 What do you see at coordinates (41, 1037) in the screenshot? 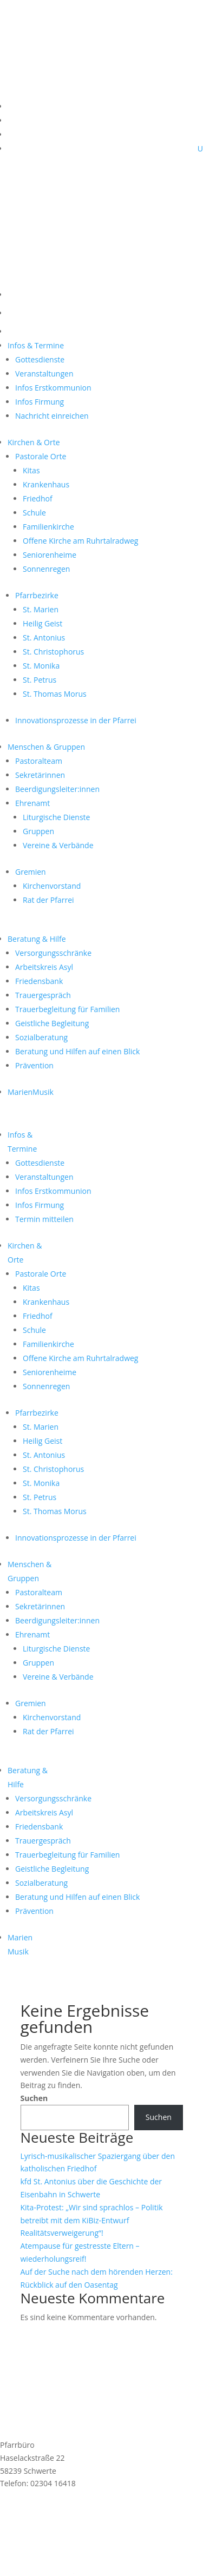
I see `Sozialberatung` at bounding box center [41, 1037].